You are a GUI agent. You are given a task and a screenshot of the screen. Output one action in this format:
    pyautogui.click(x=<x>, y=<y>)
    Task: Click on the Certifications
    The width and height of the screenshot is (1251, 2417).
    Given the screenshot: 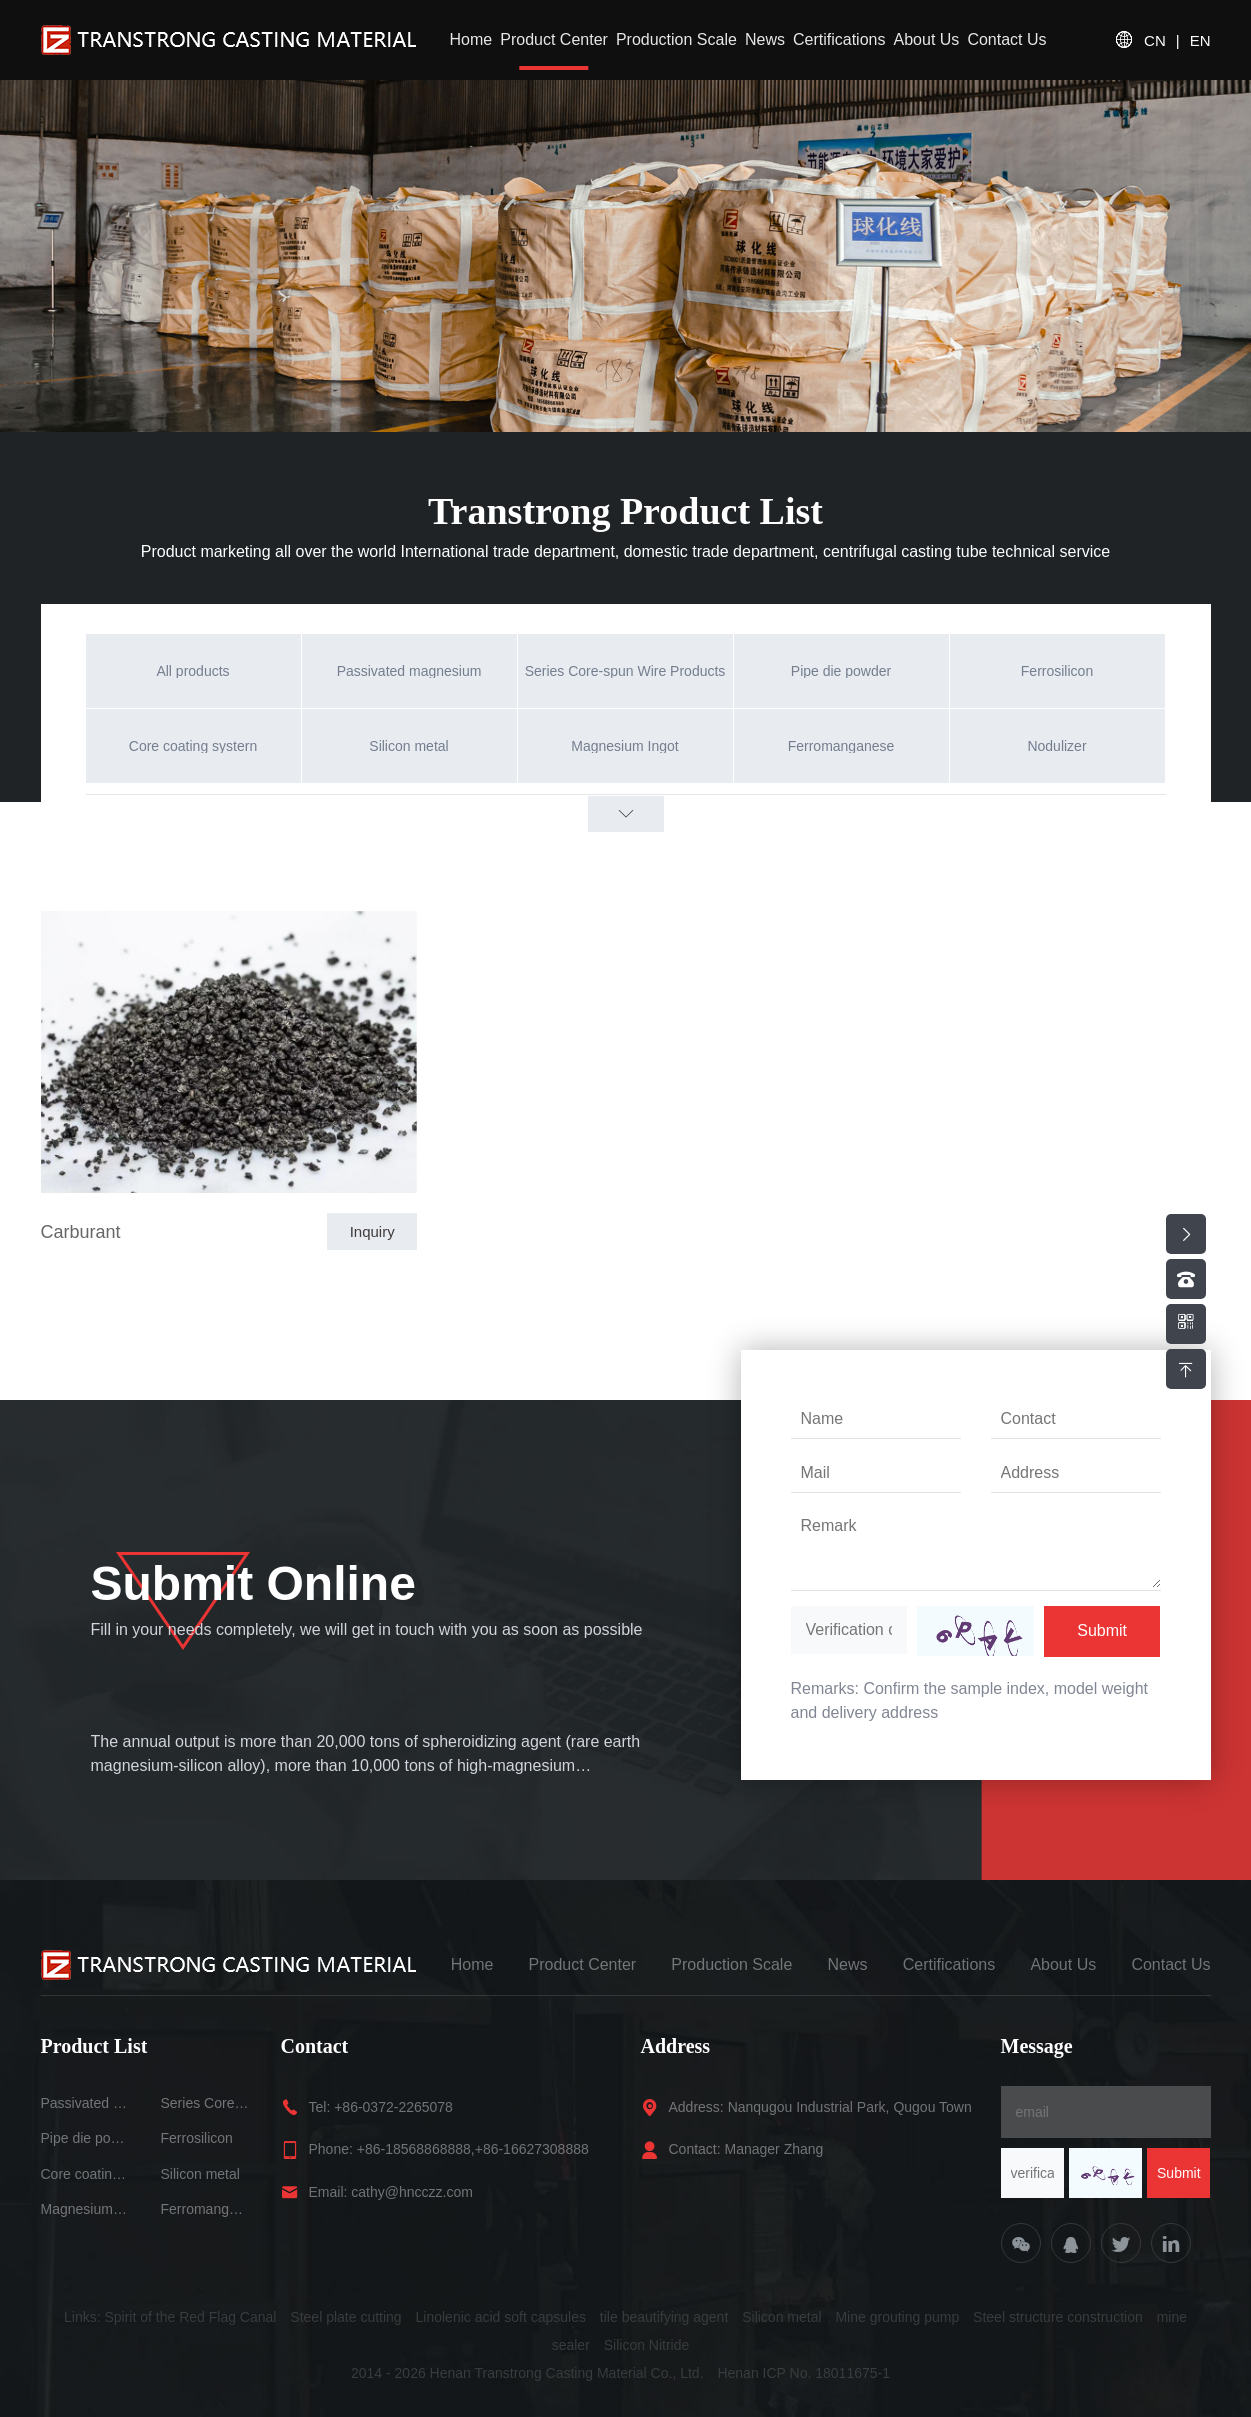 What is the action you would take?
    pyautogui.click(x=839, y=39)
    